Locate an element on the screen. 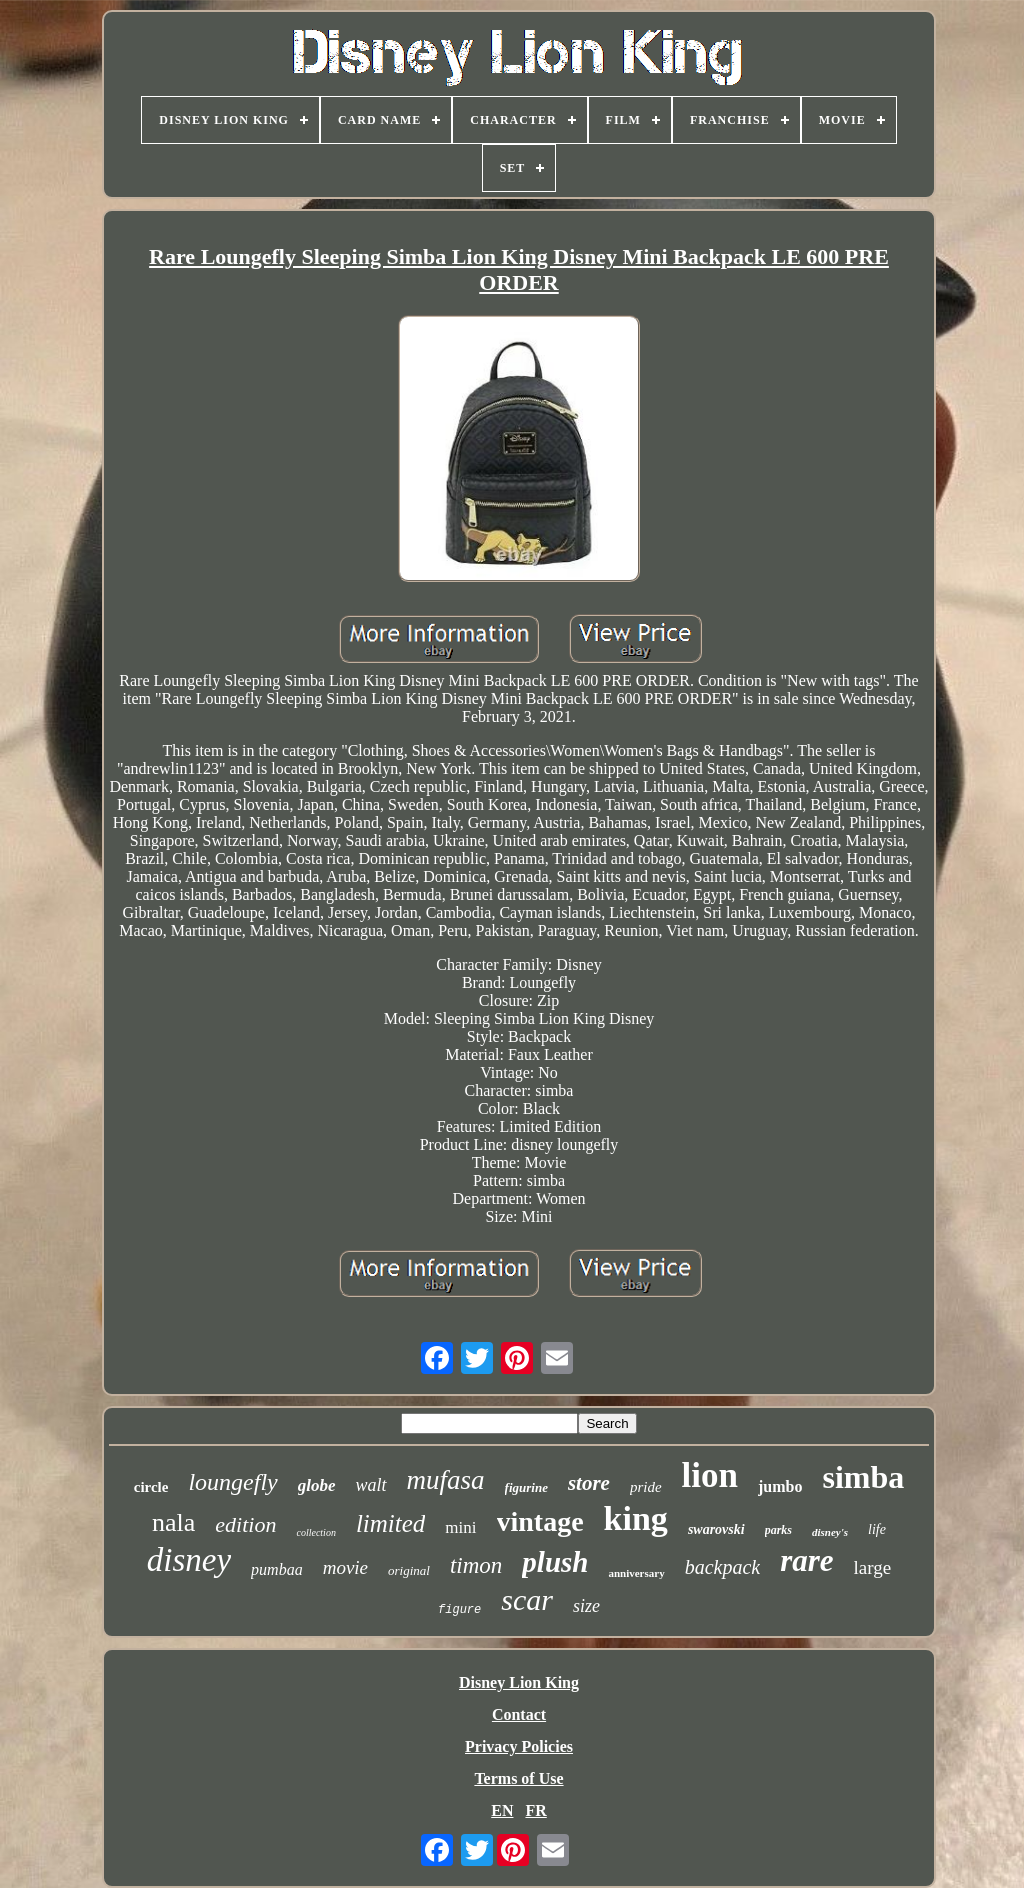 This screenshot has width=1024, height=1888. figure is located at coordinates (459, 1610).